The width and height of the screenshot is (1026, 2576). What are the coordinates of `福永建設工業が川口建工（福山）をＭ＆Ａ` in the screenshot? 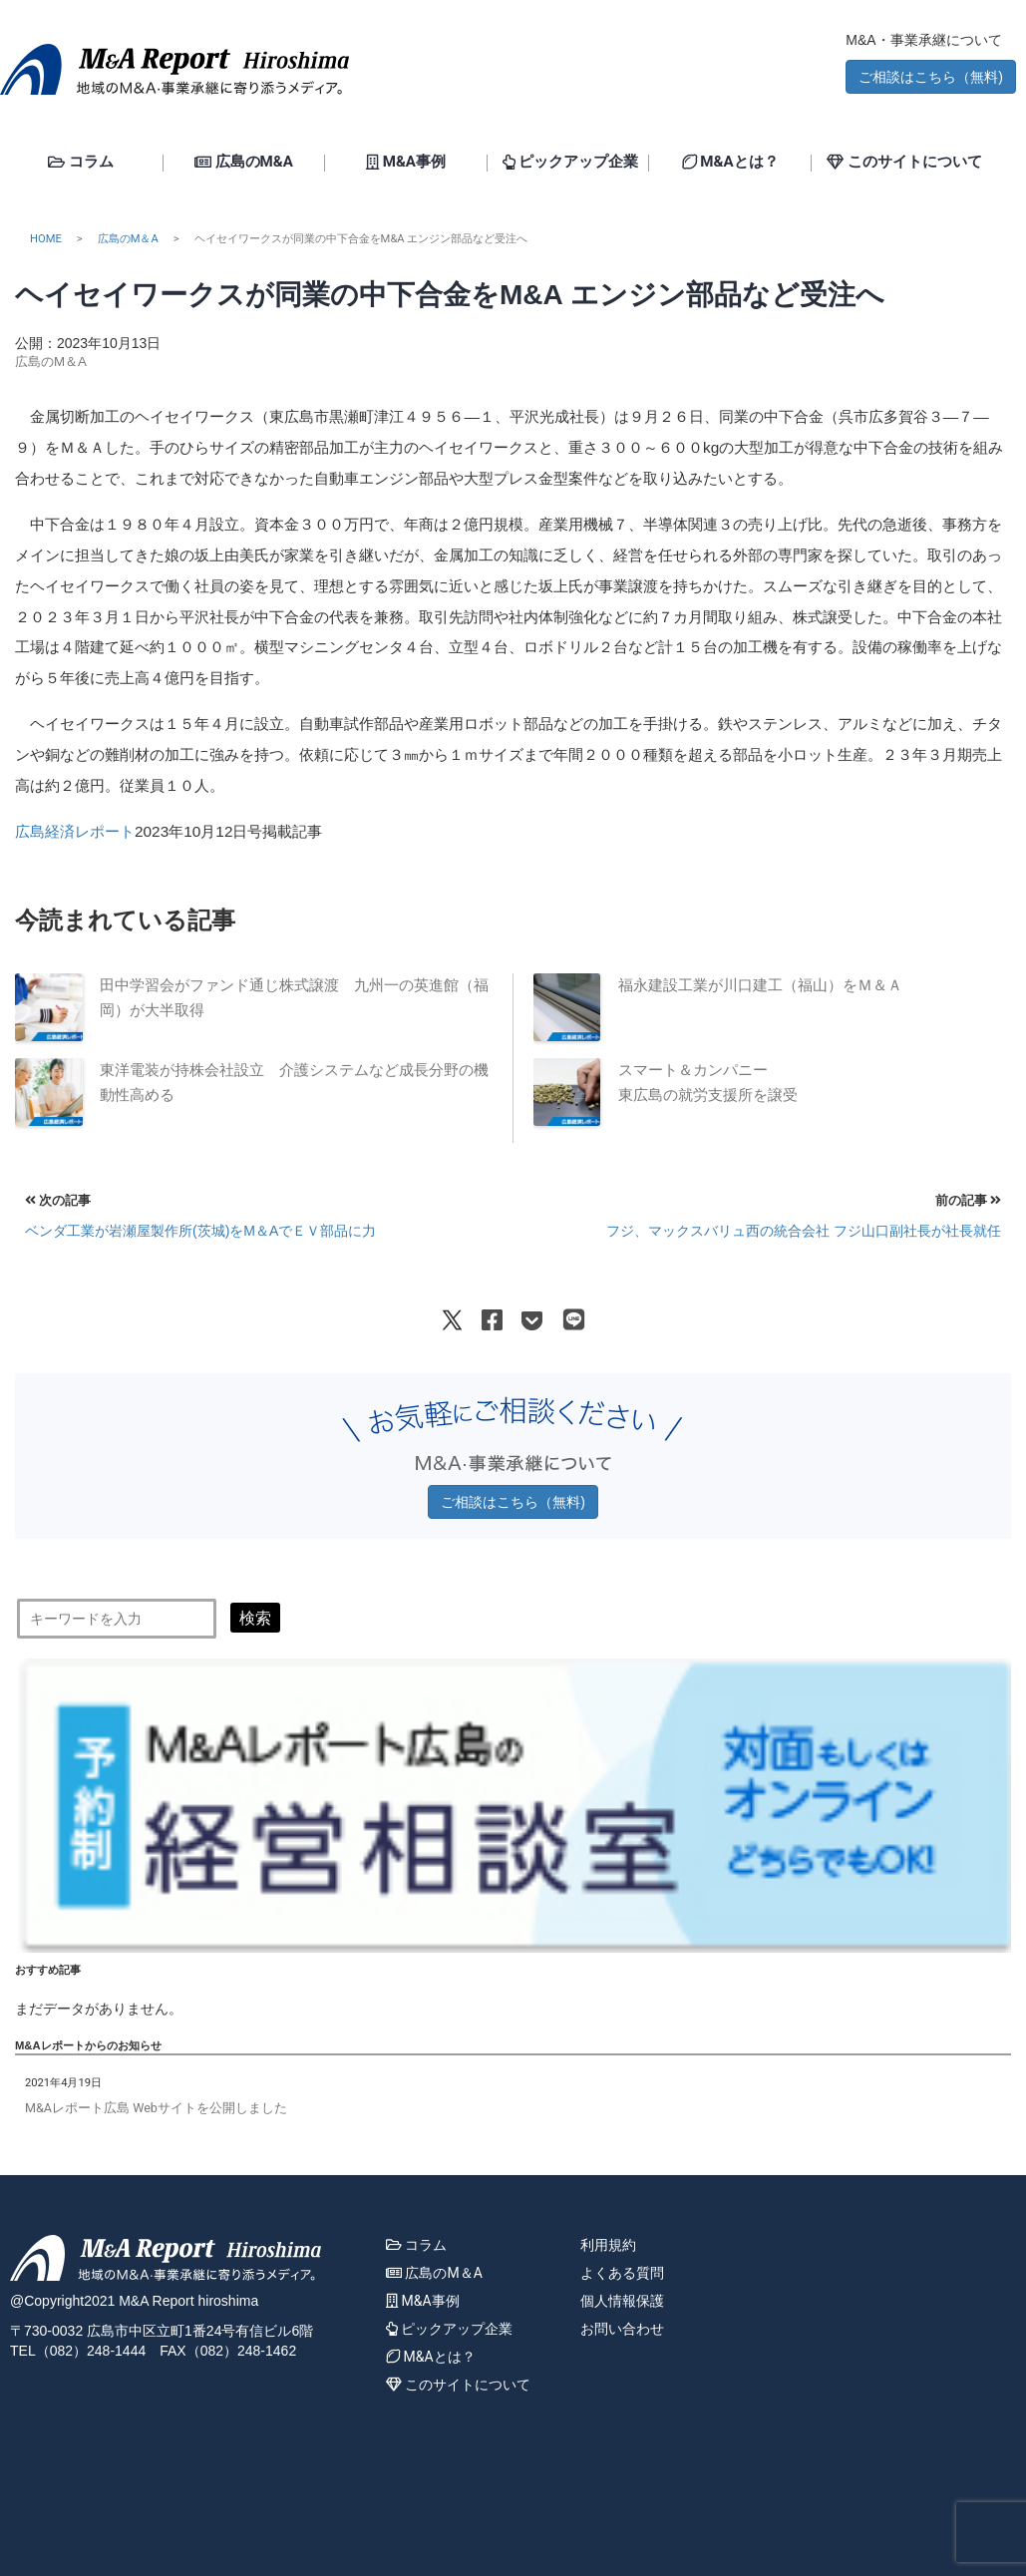 It's located at (760, 985).